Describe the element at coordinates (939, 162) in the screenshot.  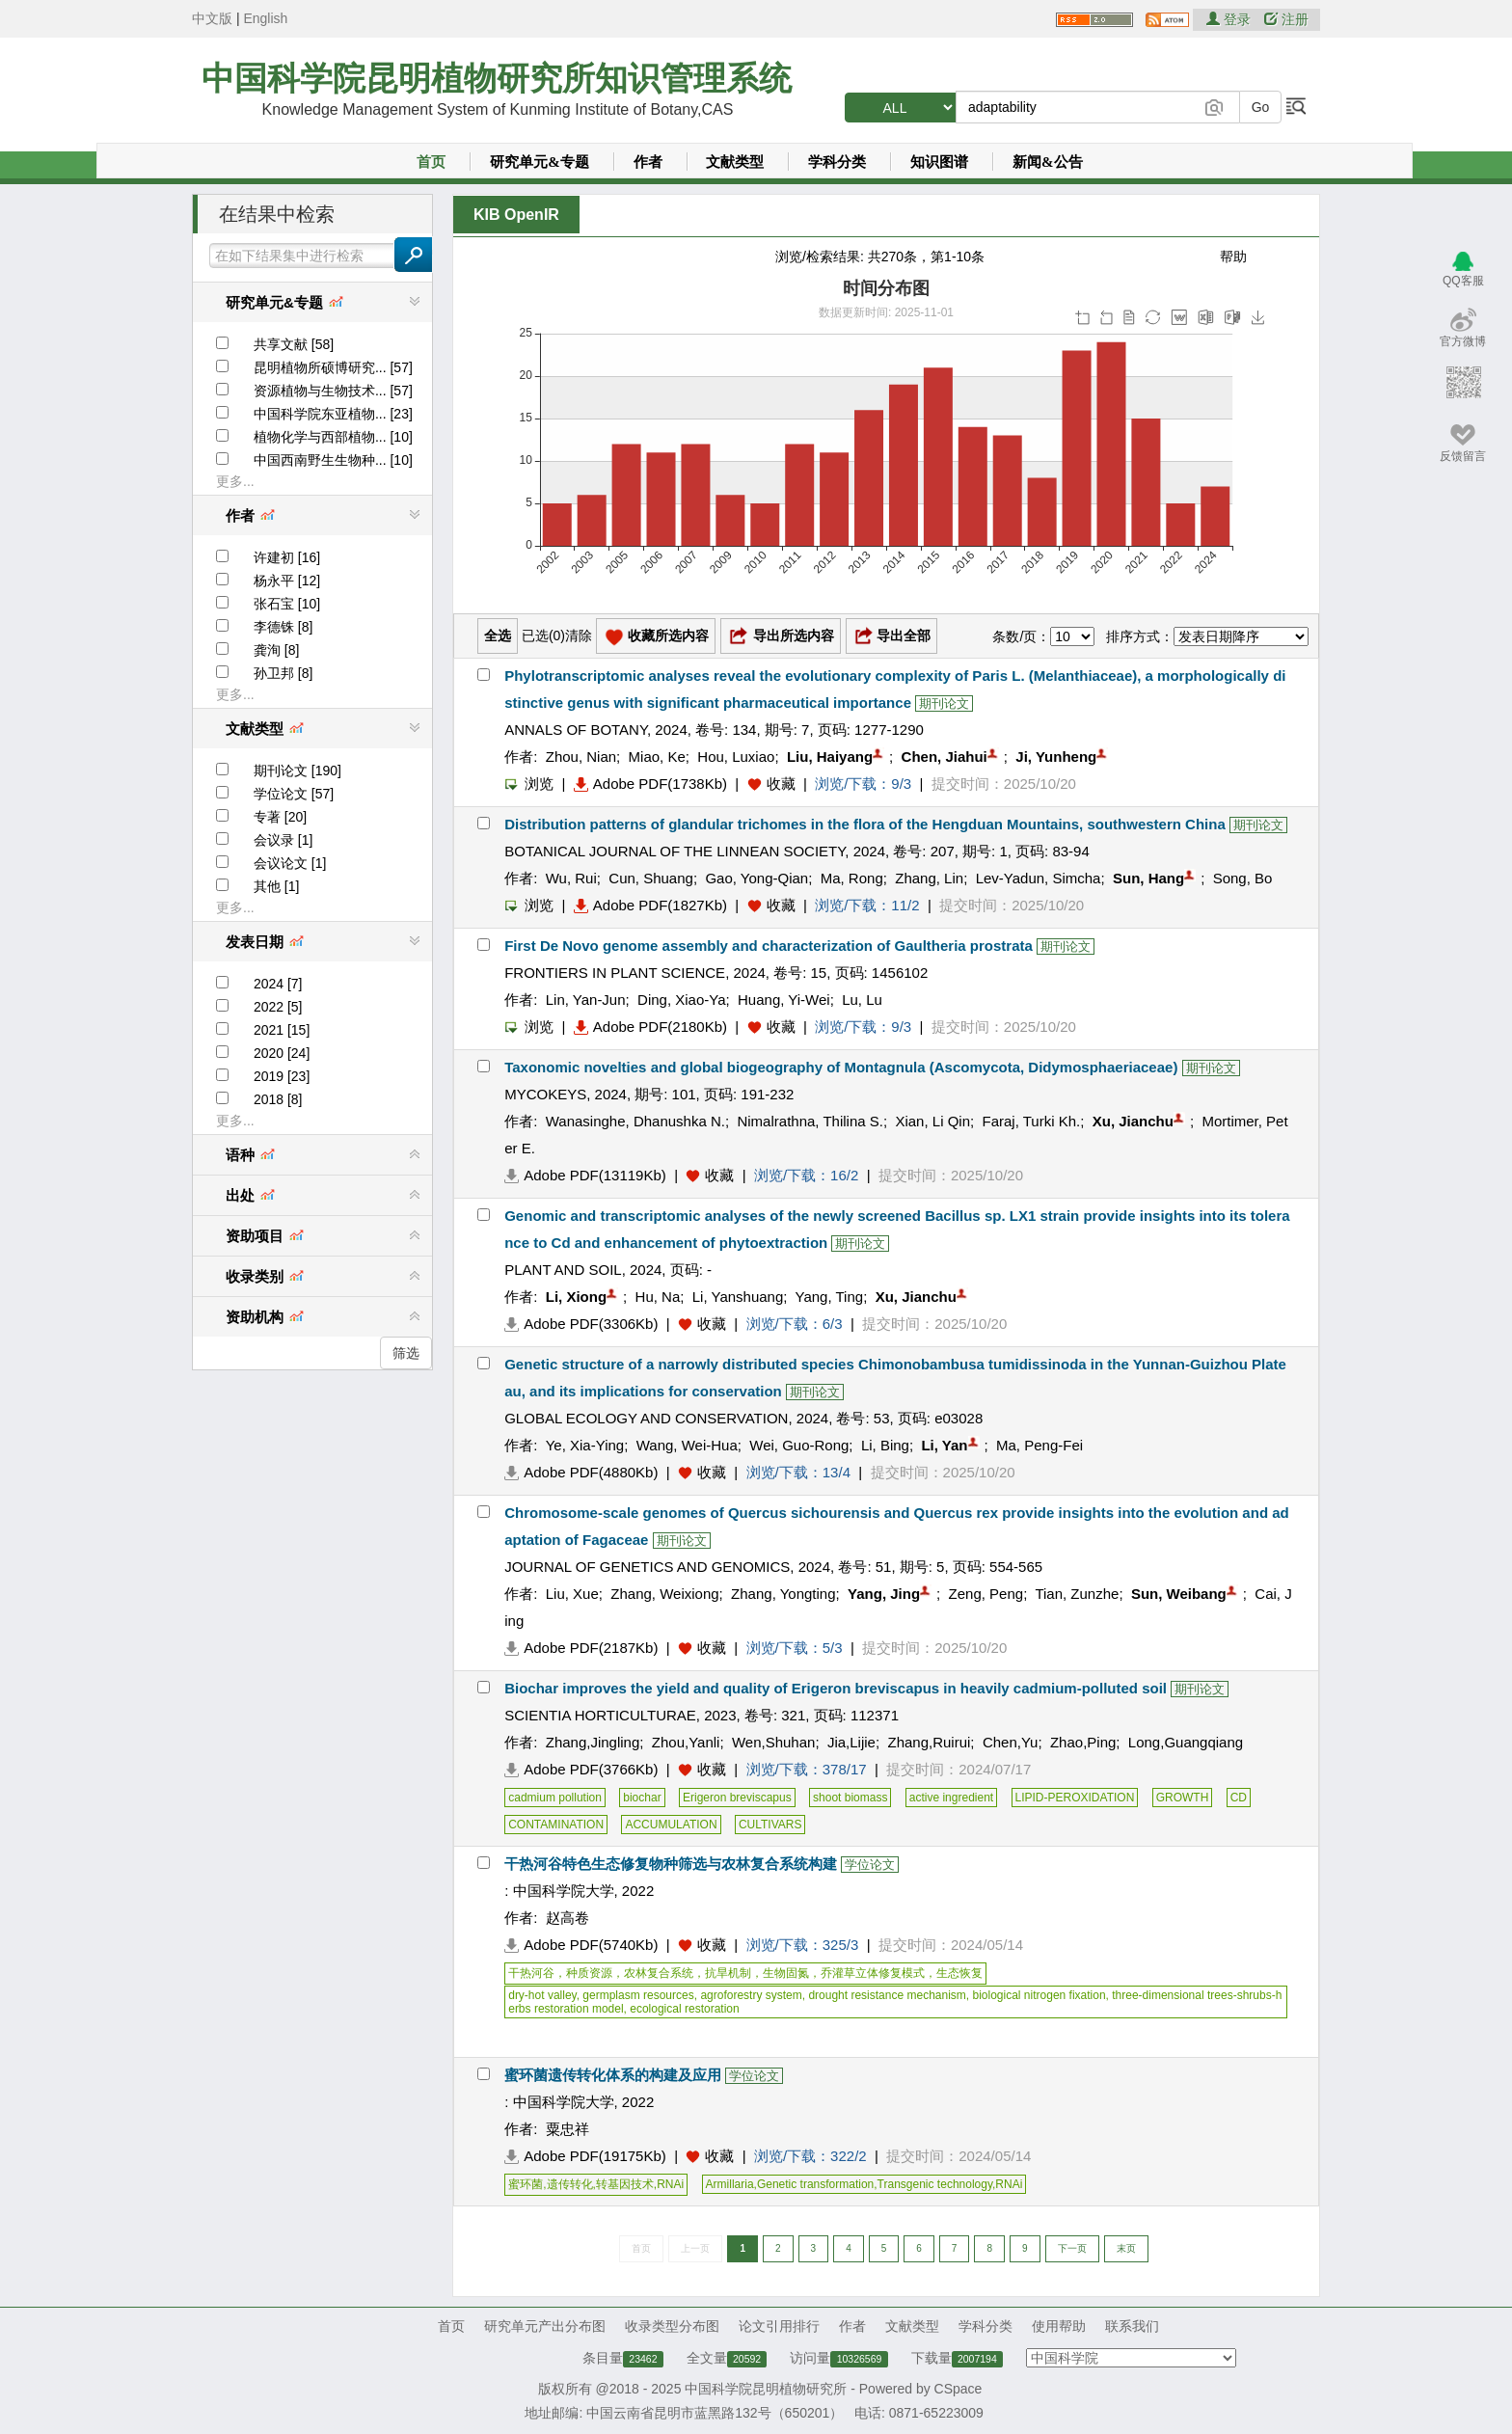
I see `知识图谱` at that location.